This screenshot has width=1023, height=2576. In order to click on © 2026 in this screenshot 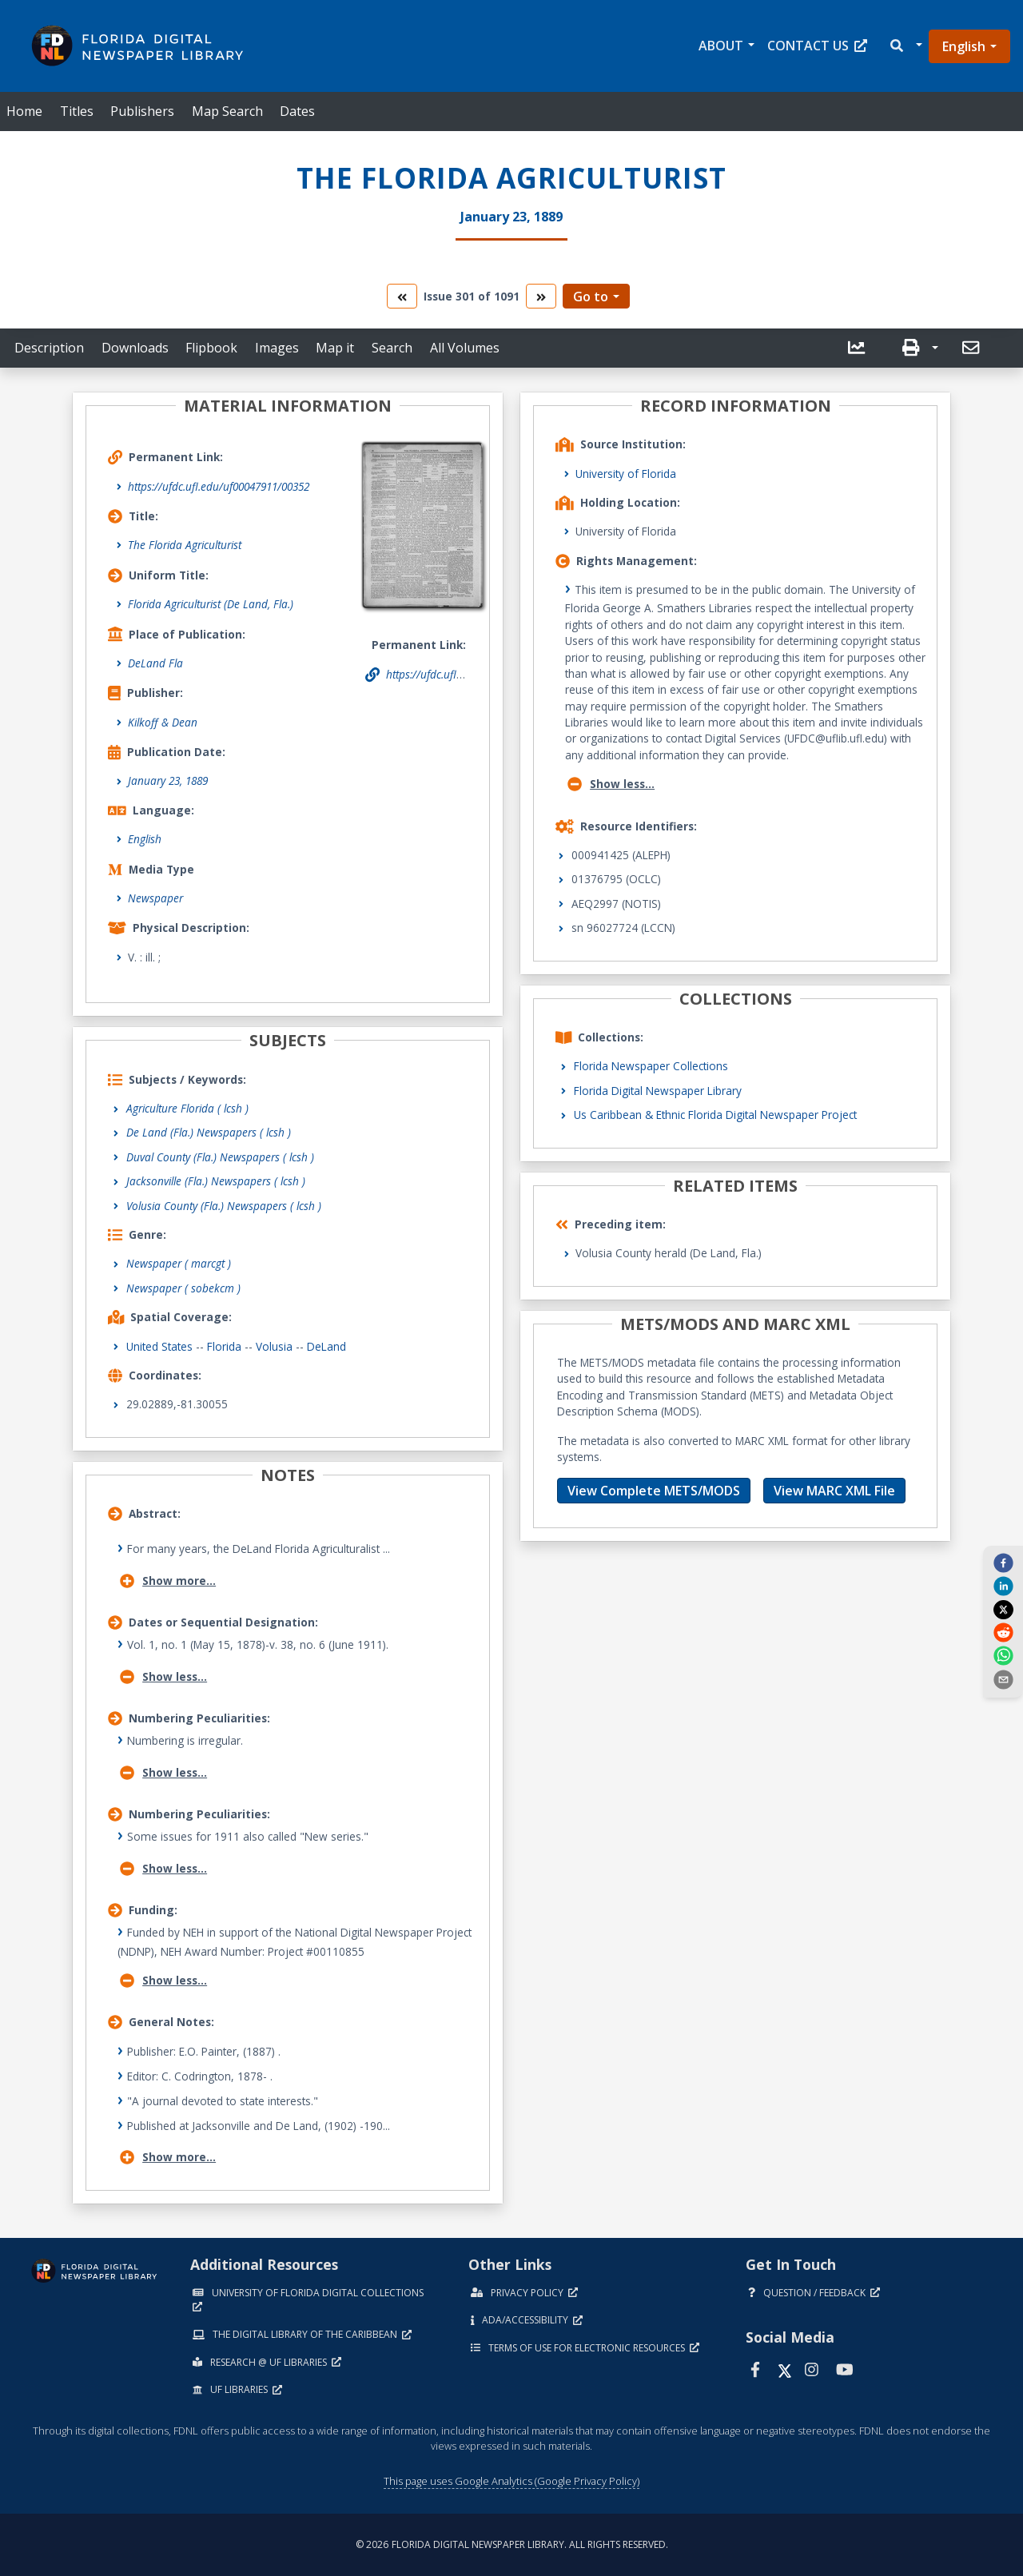, I will do `click(512, 2544)`.